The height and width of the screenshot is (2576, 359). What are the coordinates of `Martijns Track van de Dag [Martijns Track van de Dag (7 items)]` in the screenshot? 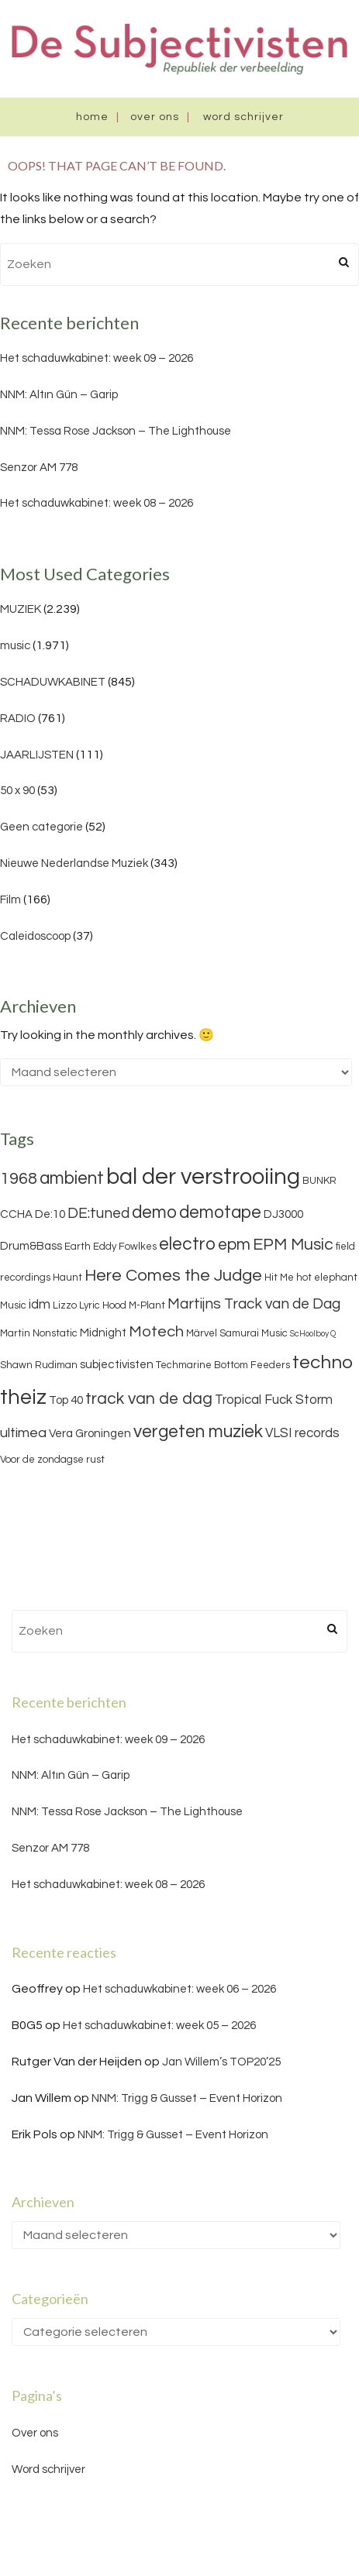 It's located at (253, 1304).